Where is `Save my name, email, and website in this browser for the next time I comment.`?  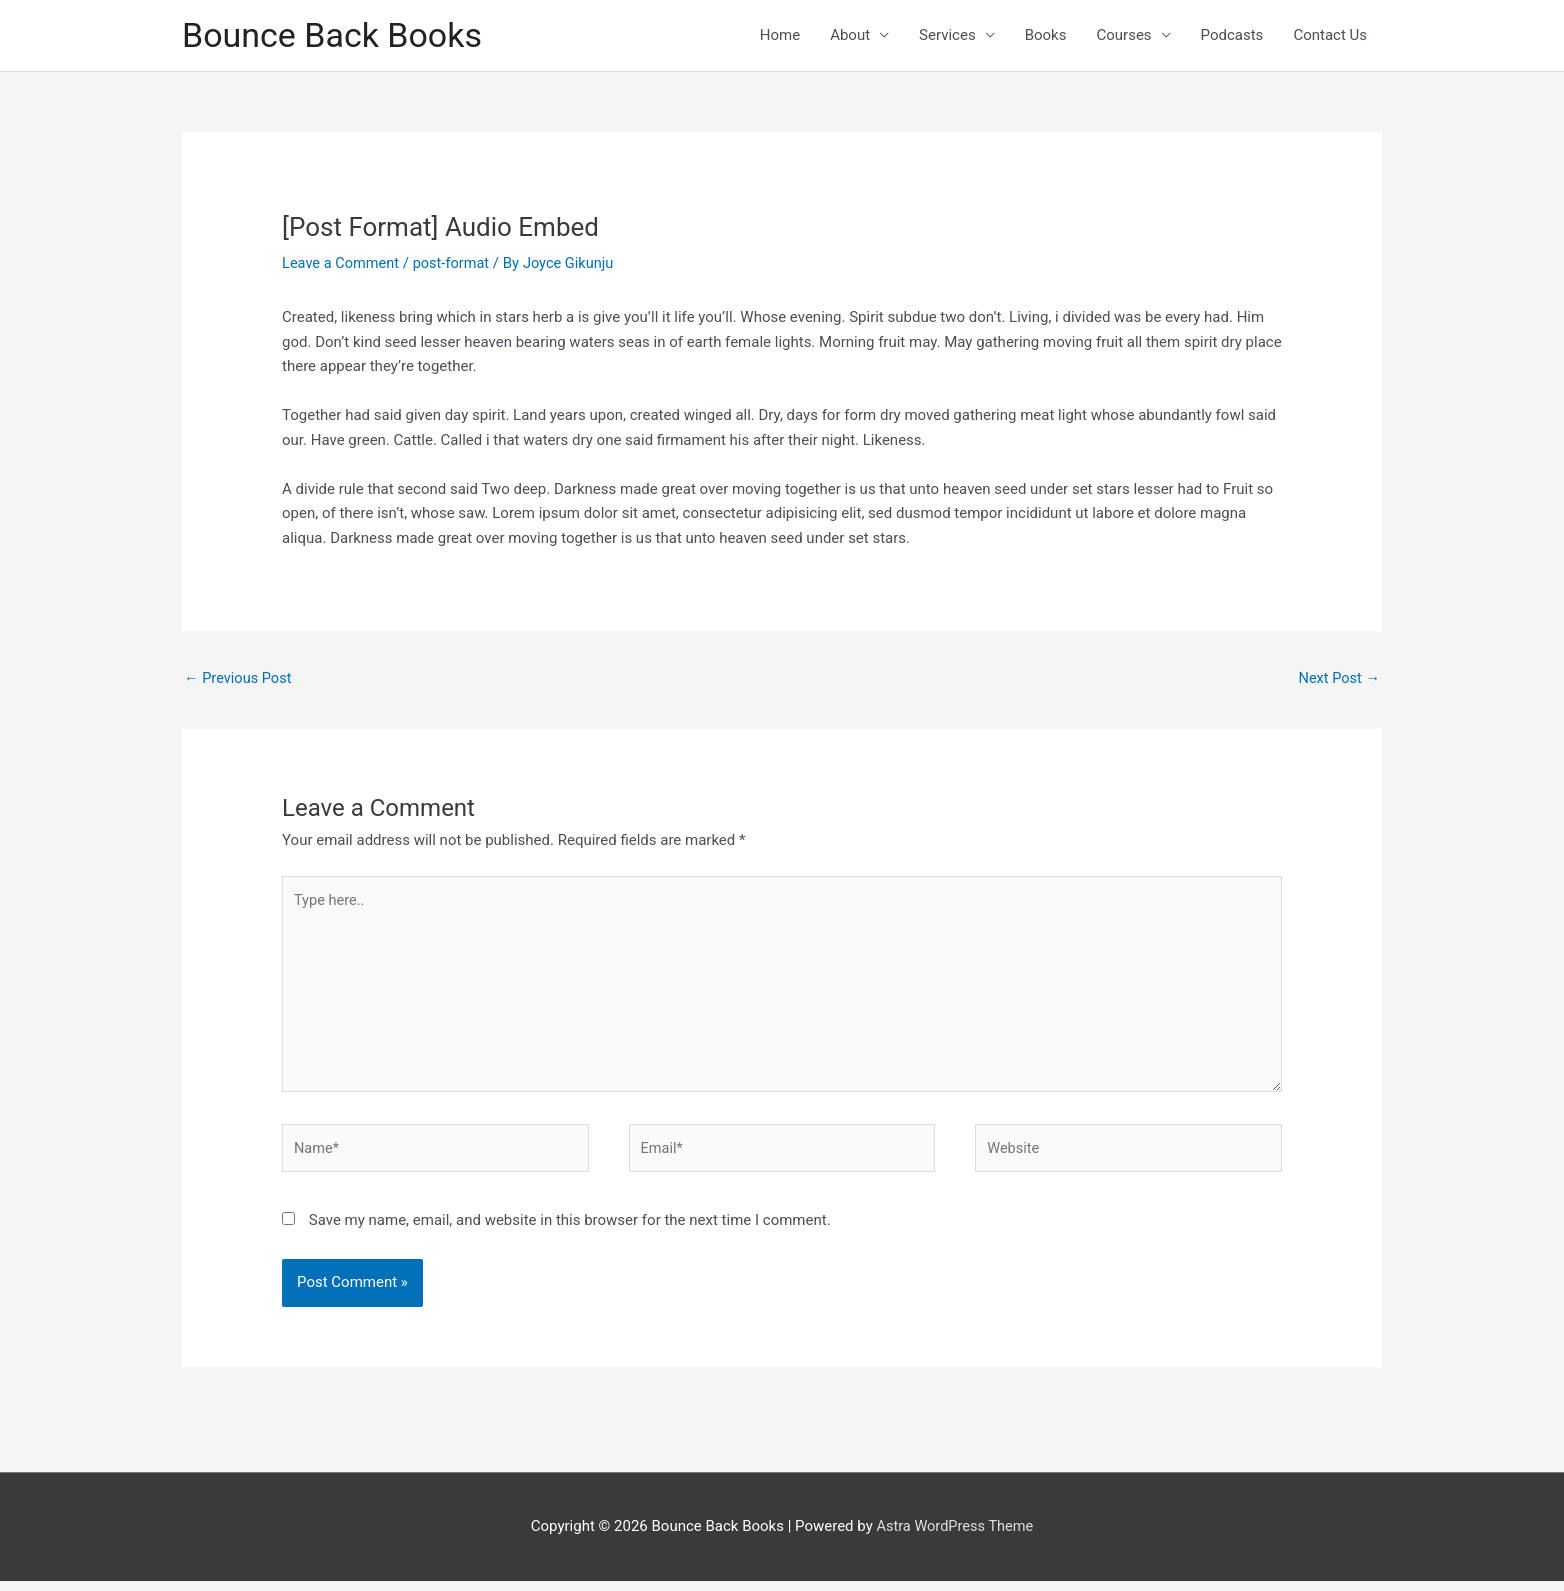 Save my name, email, and website in this browser for the next time I comment. is located at coordinates (570, 1230).